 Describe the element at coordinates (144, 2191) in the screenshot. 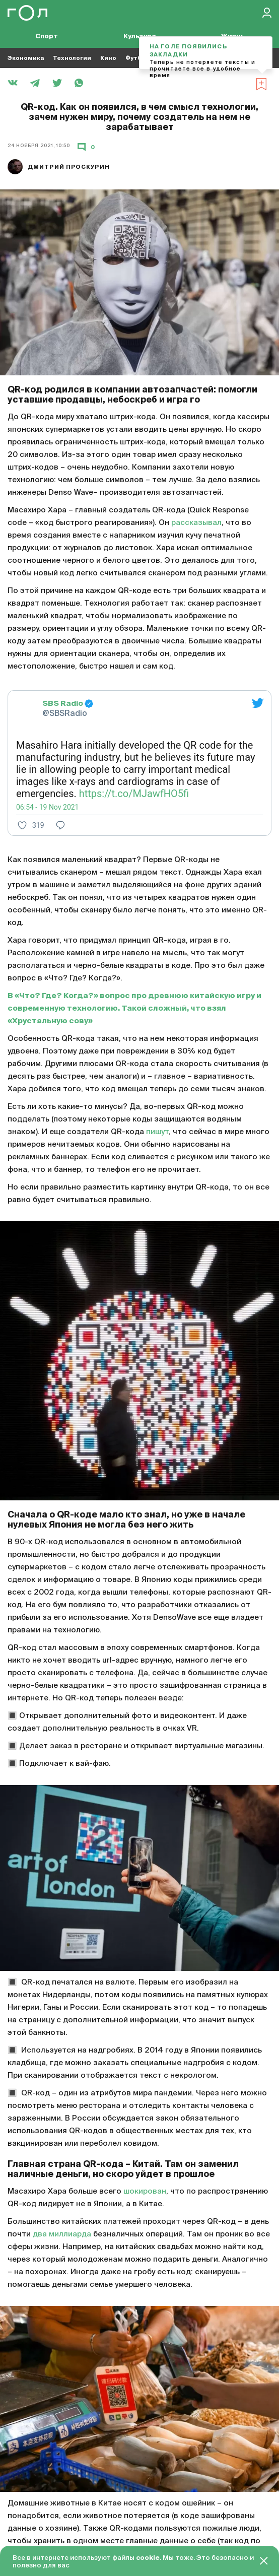

I see `шокирован` at that location.